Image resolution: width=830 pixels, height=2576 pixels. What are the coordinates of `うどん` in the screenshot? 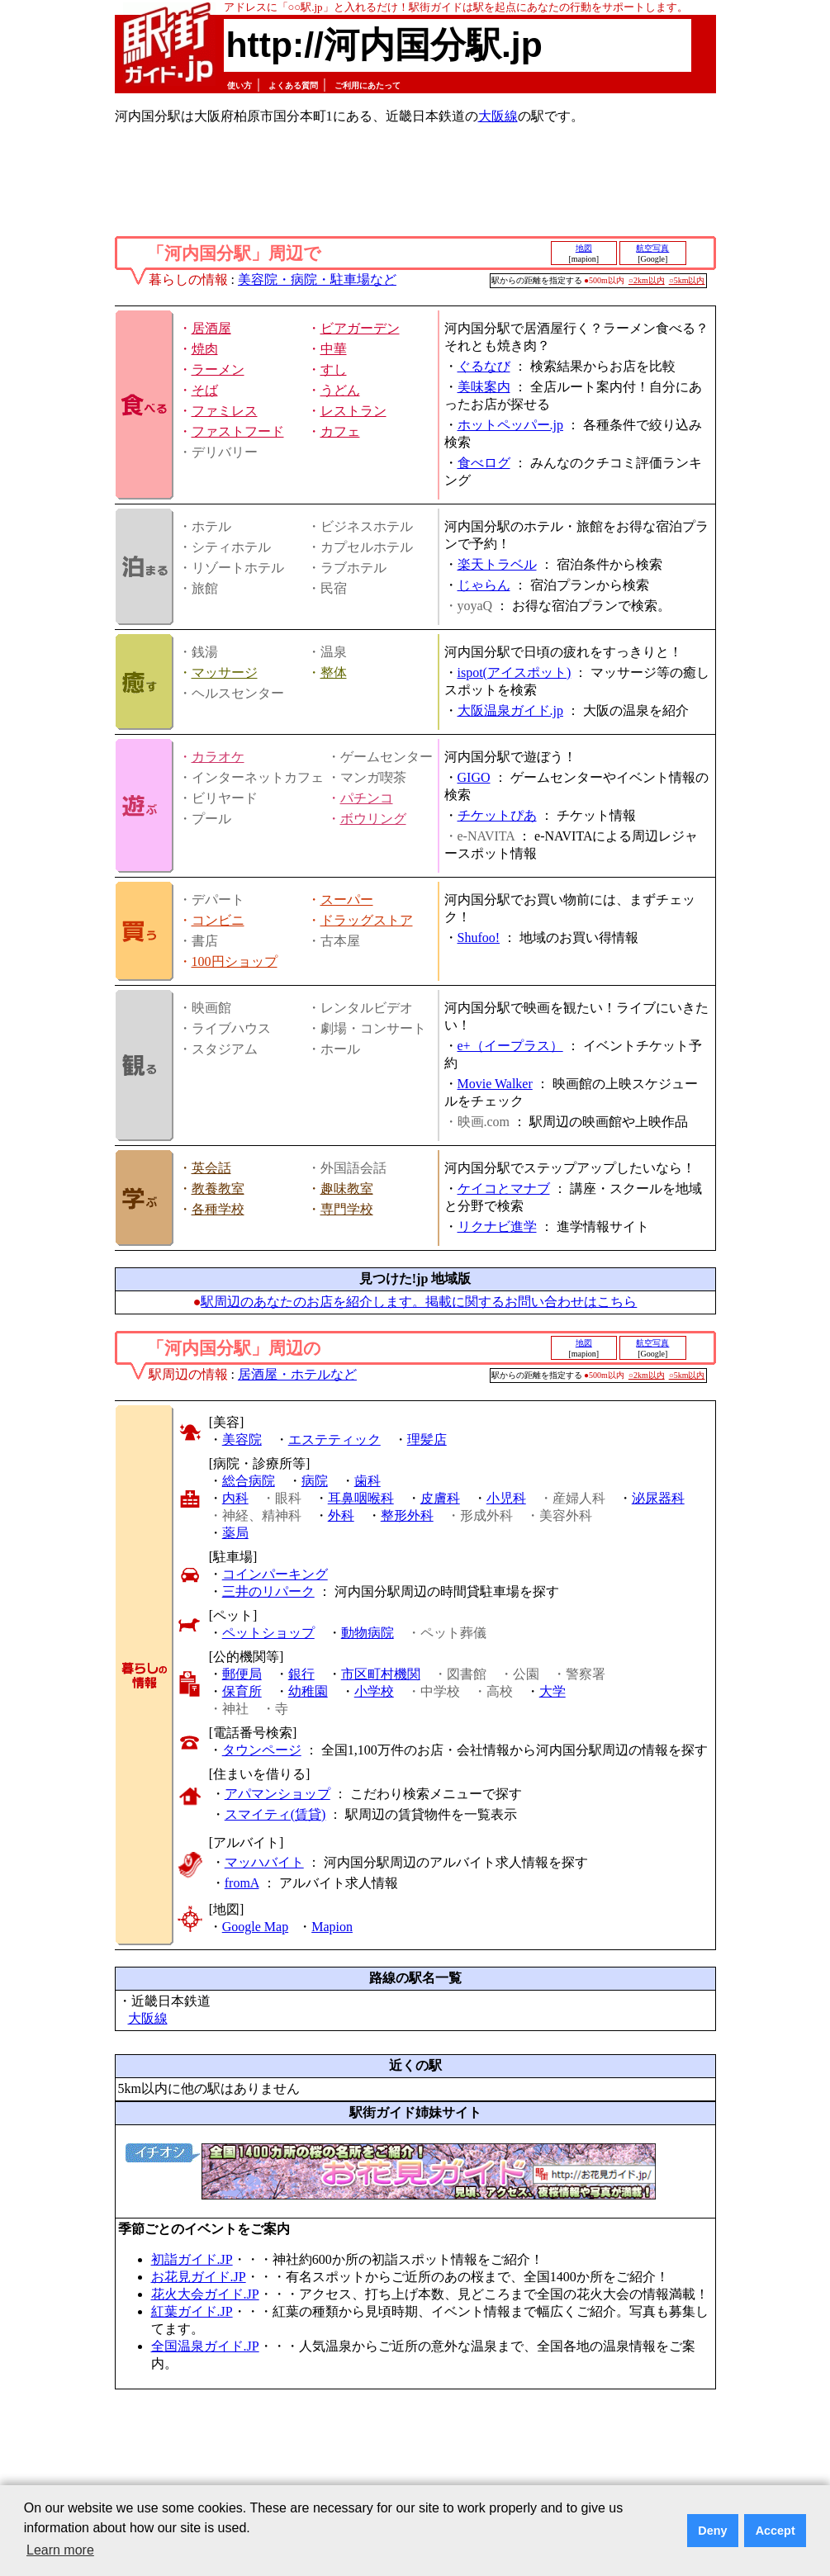 It's located at (340, 390).